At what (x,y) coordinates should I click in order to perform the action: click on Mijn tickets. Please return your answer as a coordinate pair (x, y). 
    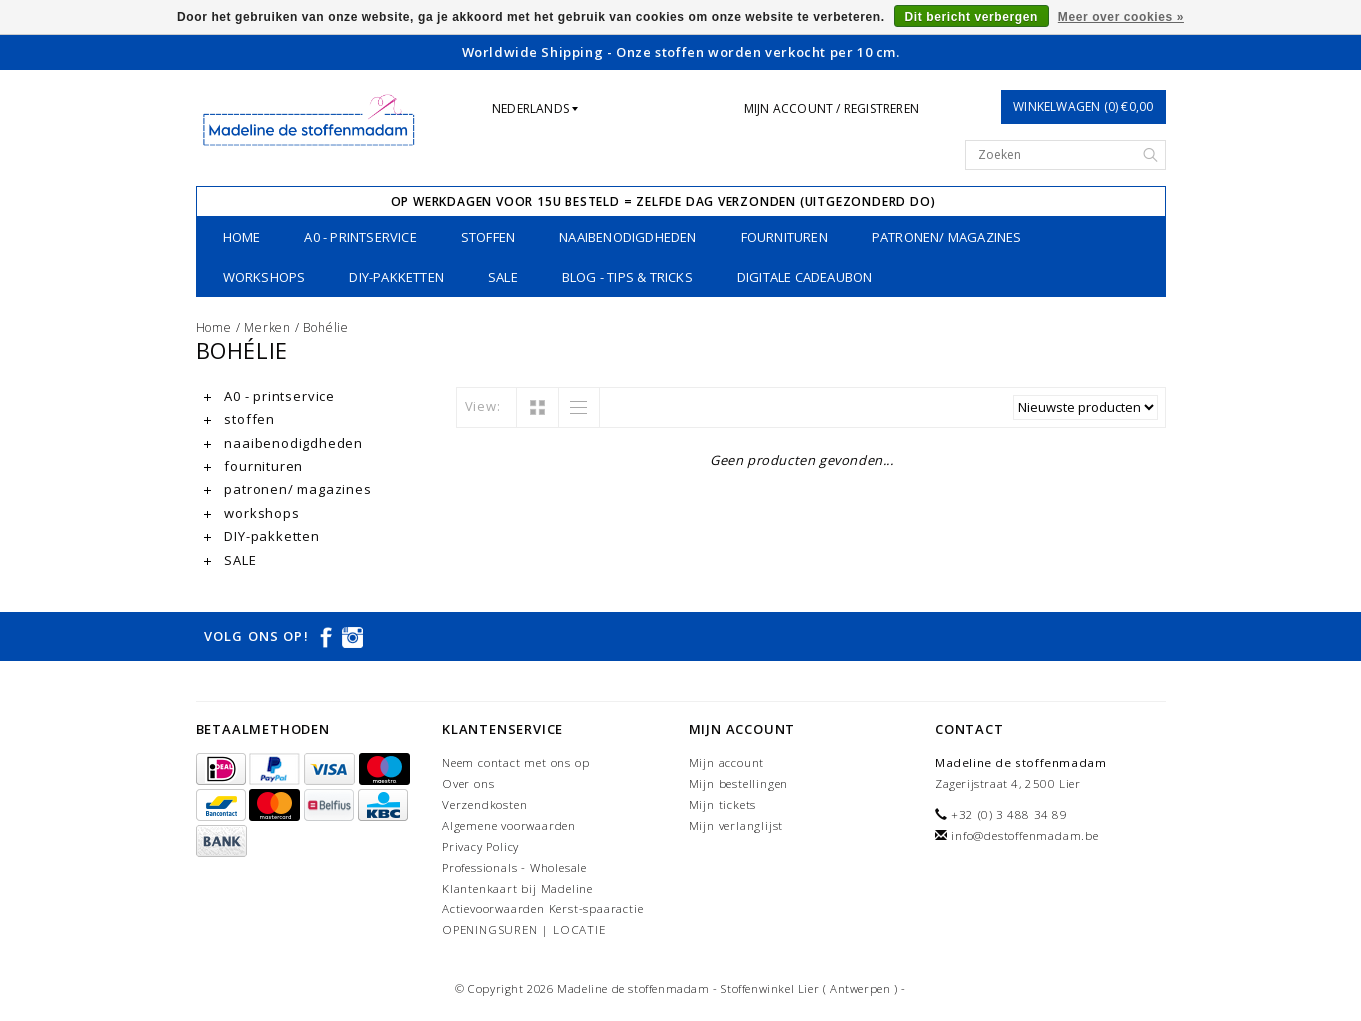
    Looking at the image, I should click on (723, 804).